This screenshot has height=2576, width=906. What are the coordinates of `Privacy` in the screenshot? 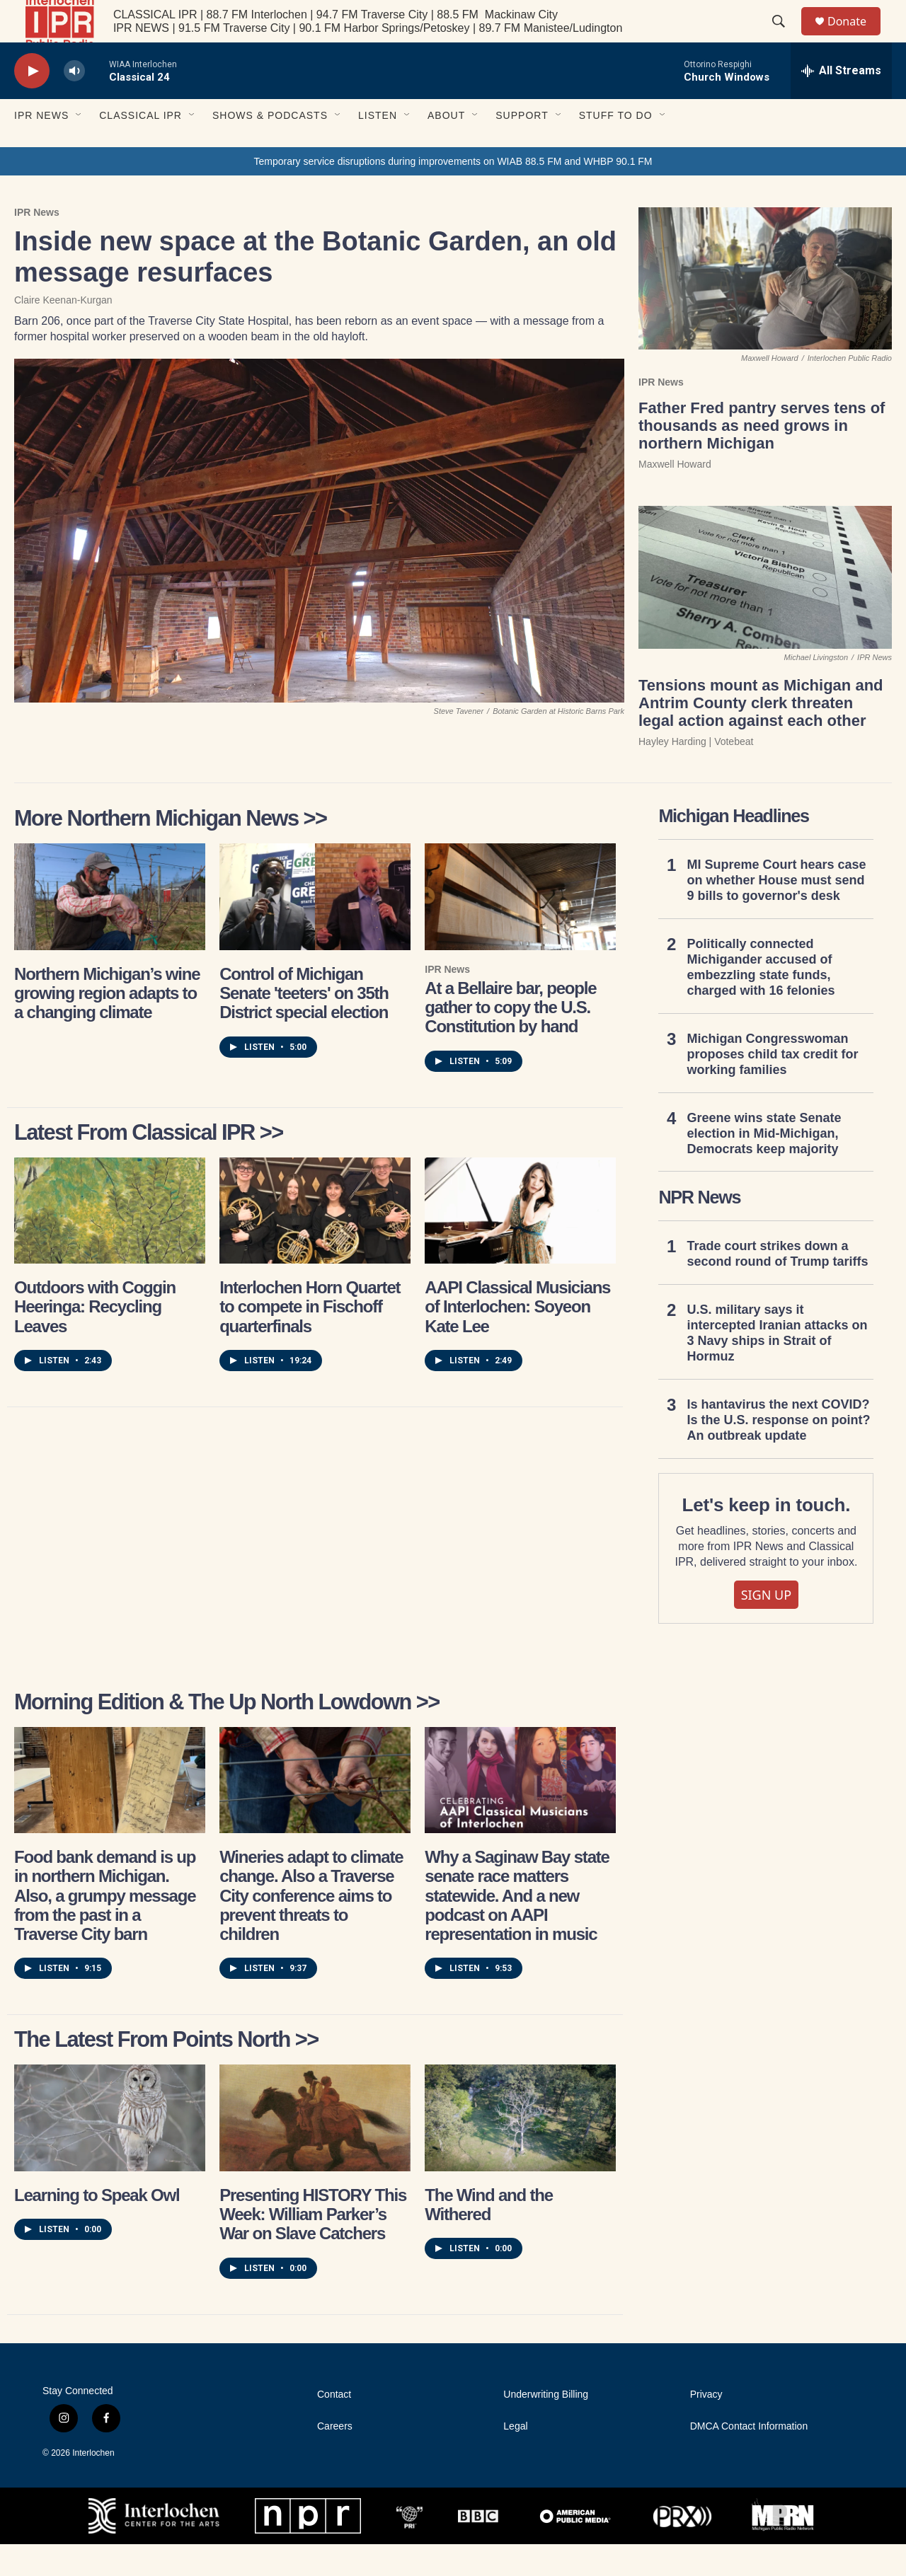 It's located at (706, 2426).